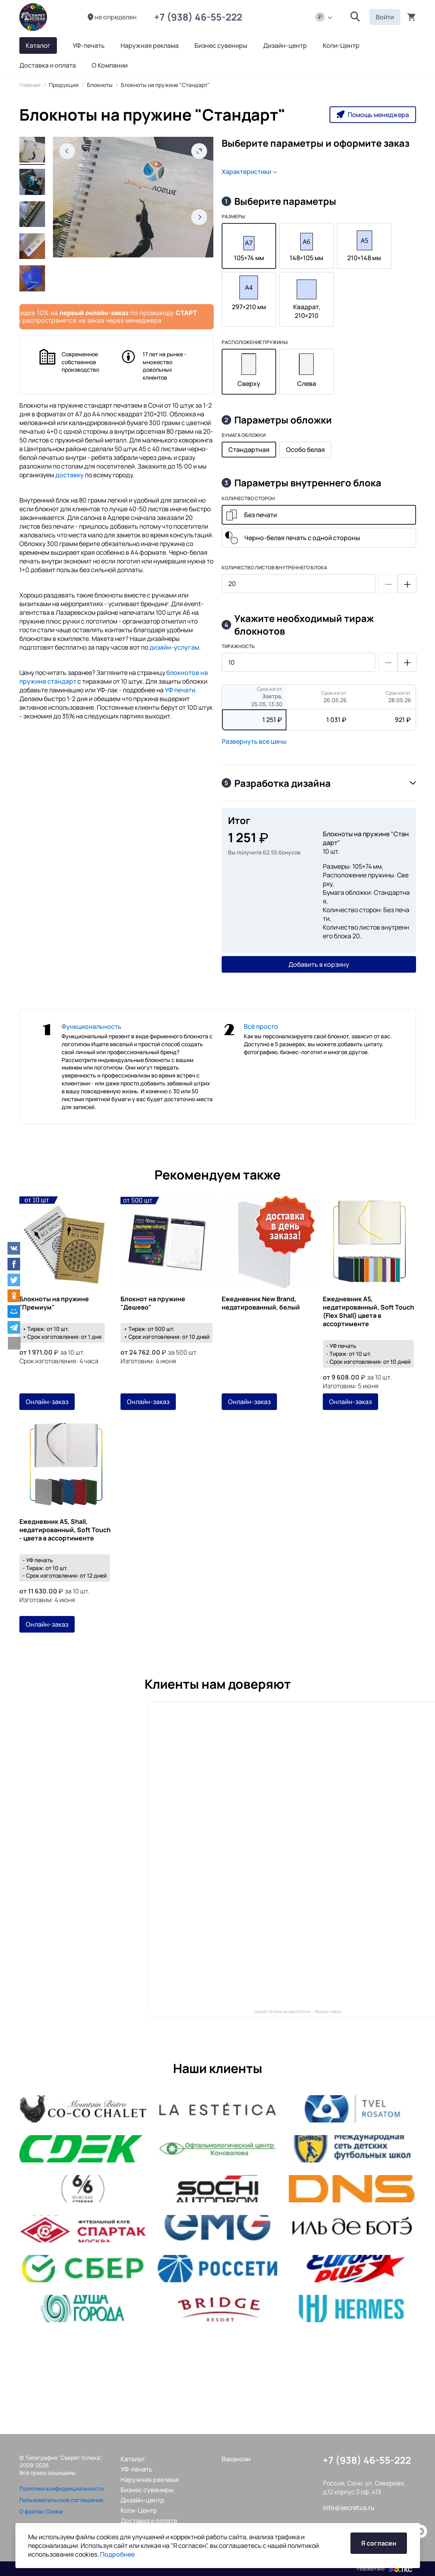 The width and height of the screenshot is (435, 2576). What do you see at coordinates (364, 2487) in the screenshot?
I see `Россия, Сочи, ул. Северная, д.12 корпус 2 оф. 413` at bounding box center [364, 2487].